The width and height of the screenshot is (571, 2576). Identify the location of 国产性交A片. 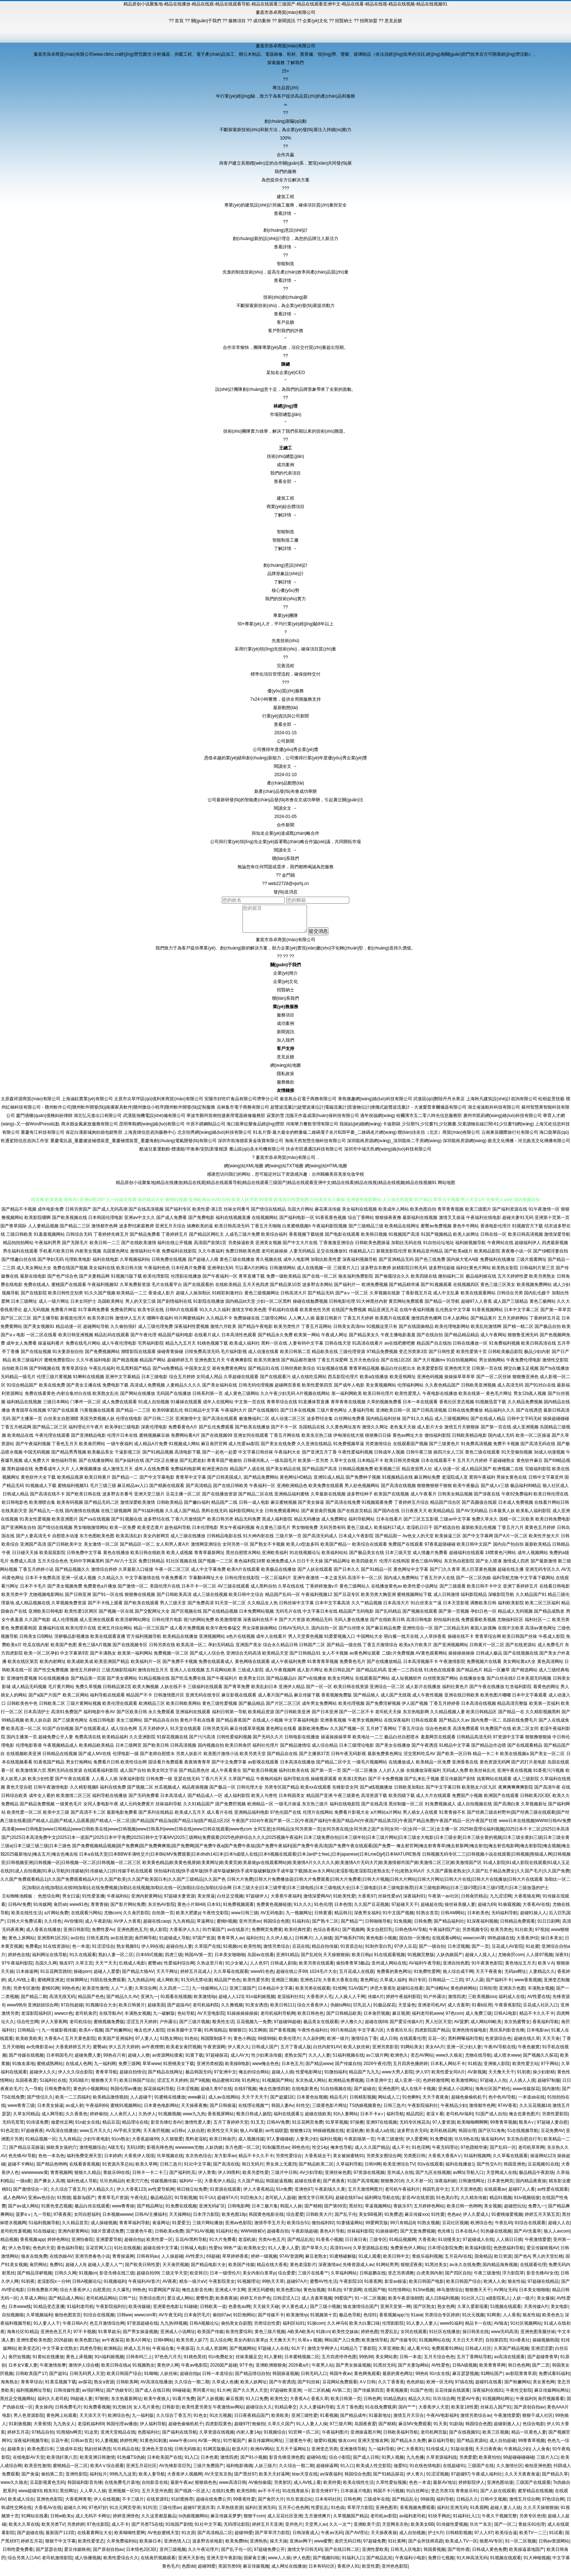
(489, 2169).